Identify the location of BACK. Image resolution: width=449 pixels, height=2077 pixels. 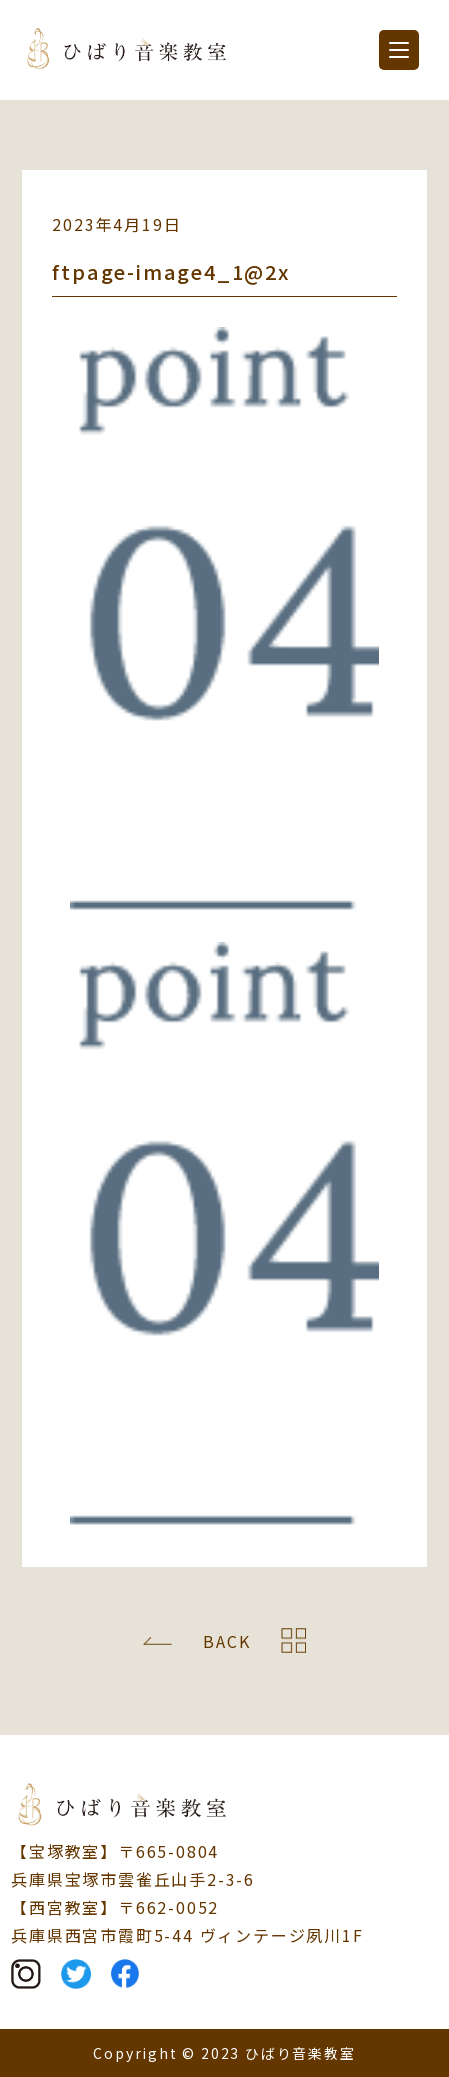
(226, 1641).